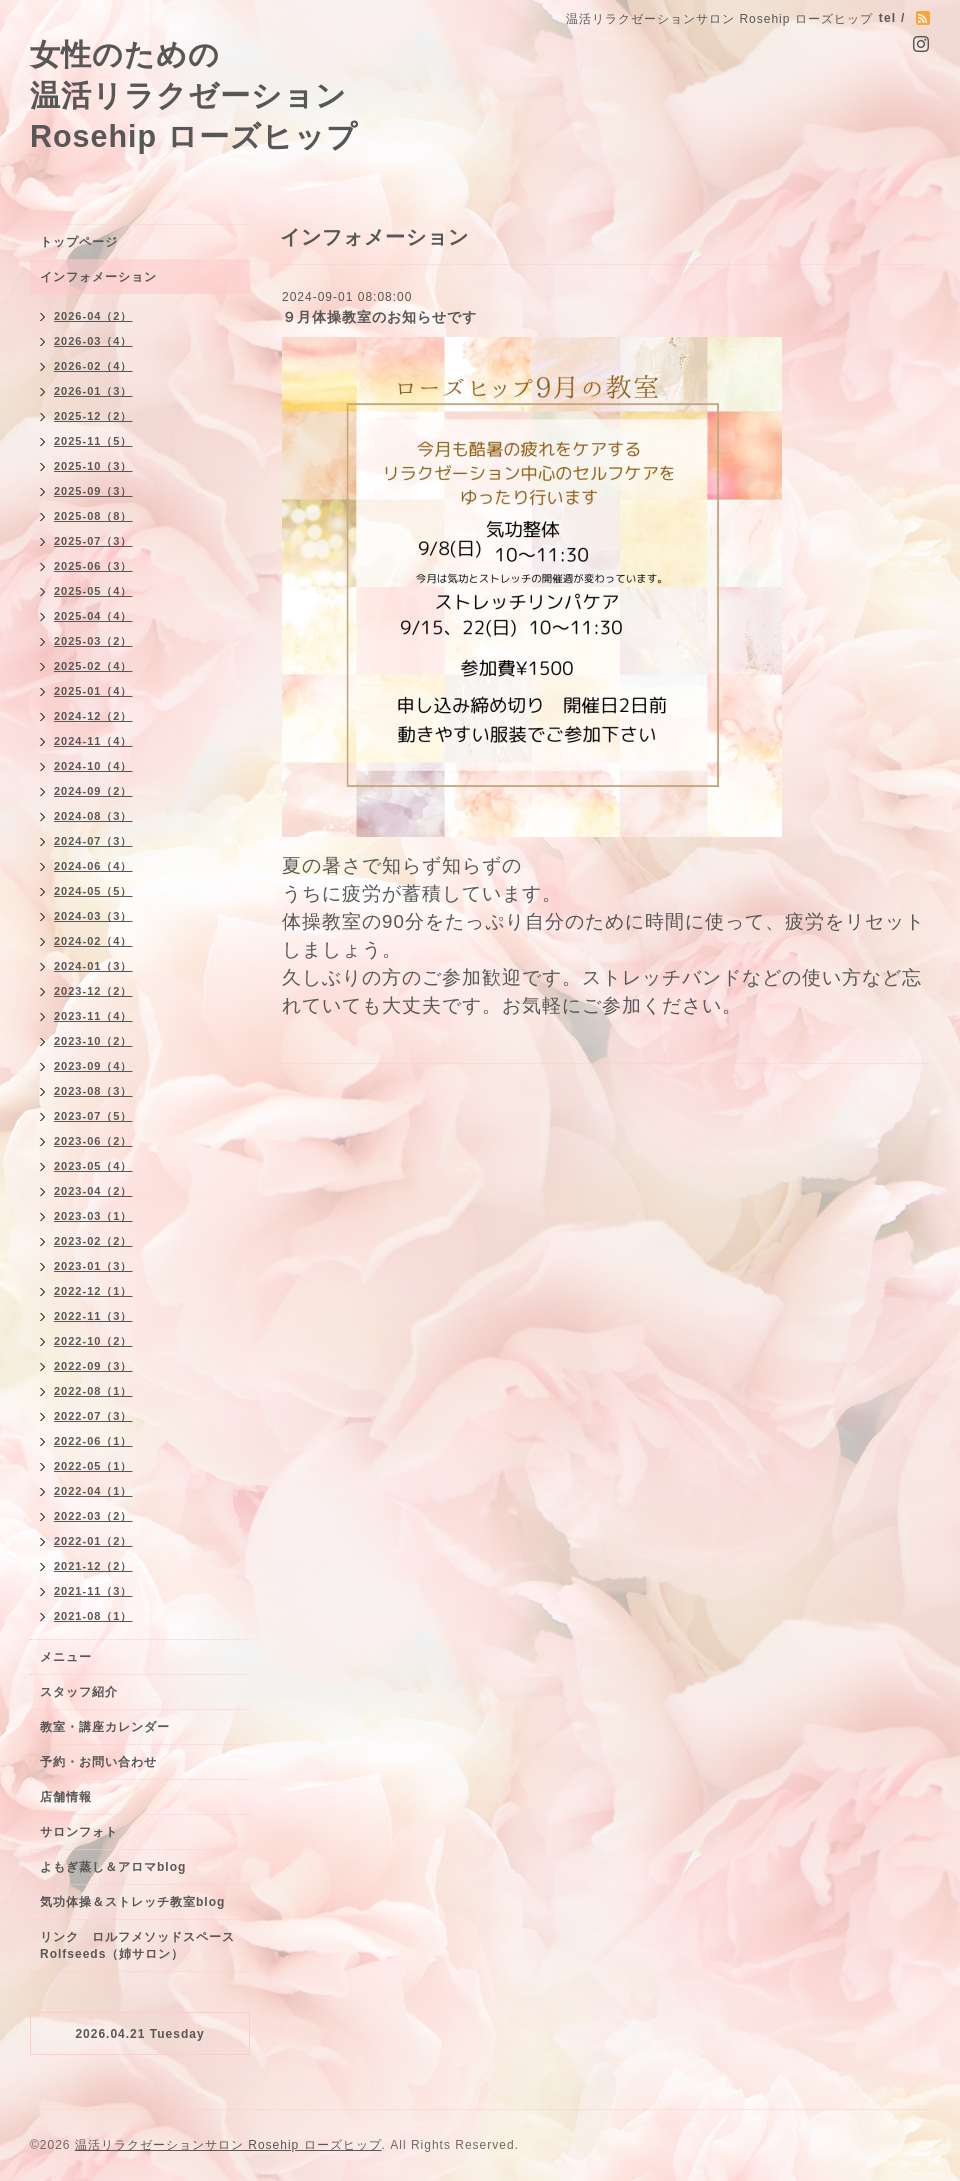 Image resolution: width=960 pixels, height=2181 pixels. What do you see at coordinates (93, 816) in the screenshot?
I see `2024-08（3）` at bounding box center [93, 816].